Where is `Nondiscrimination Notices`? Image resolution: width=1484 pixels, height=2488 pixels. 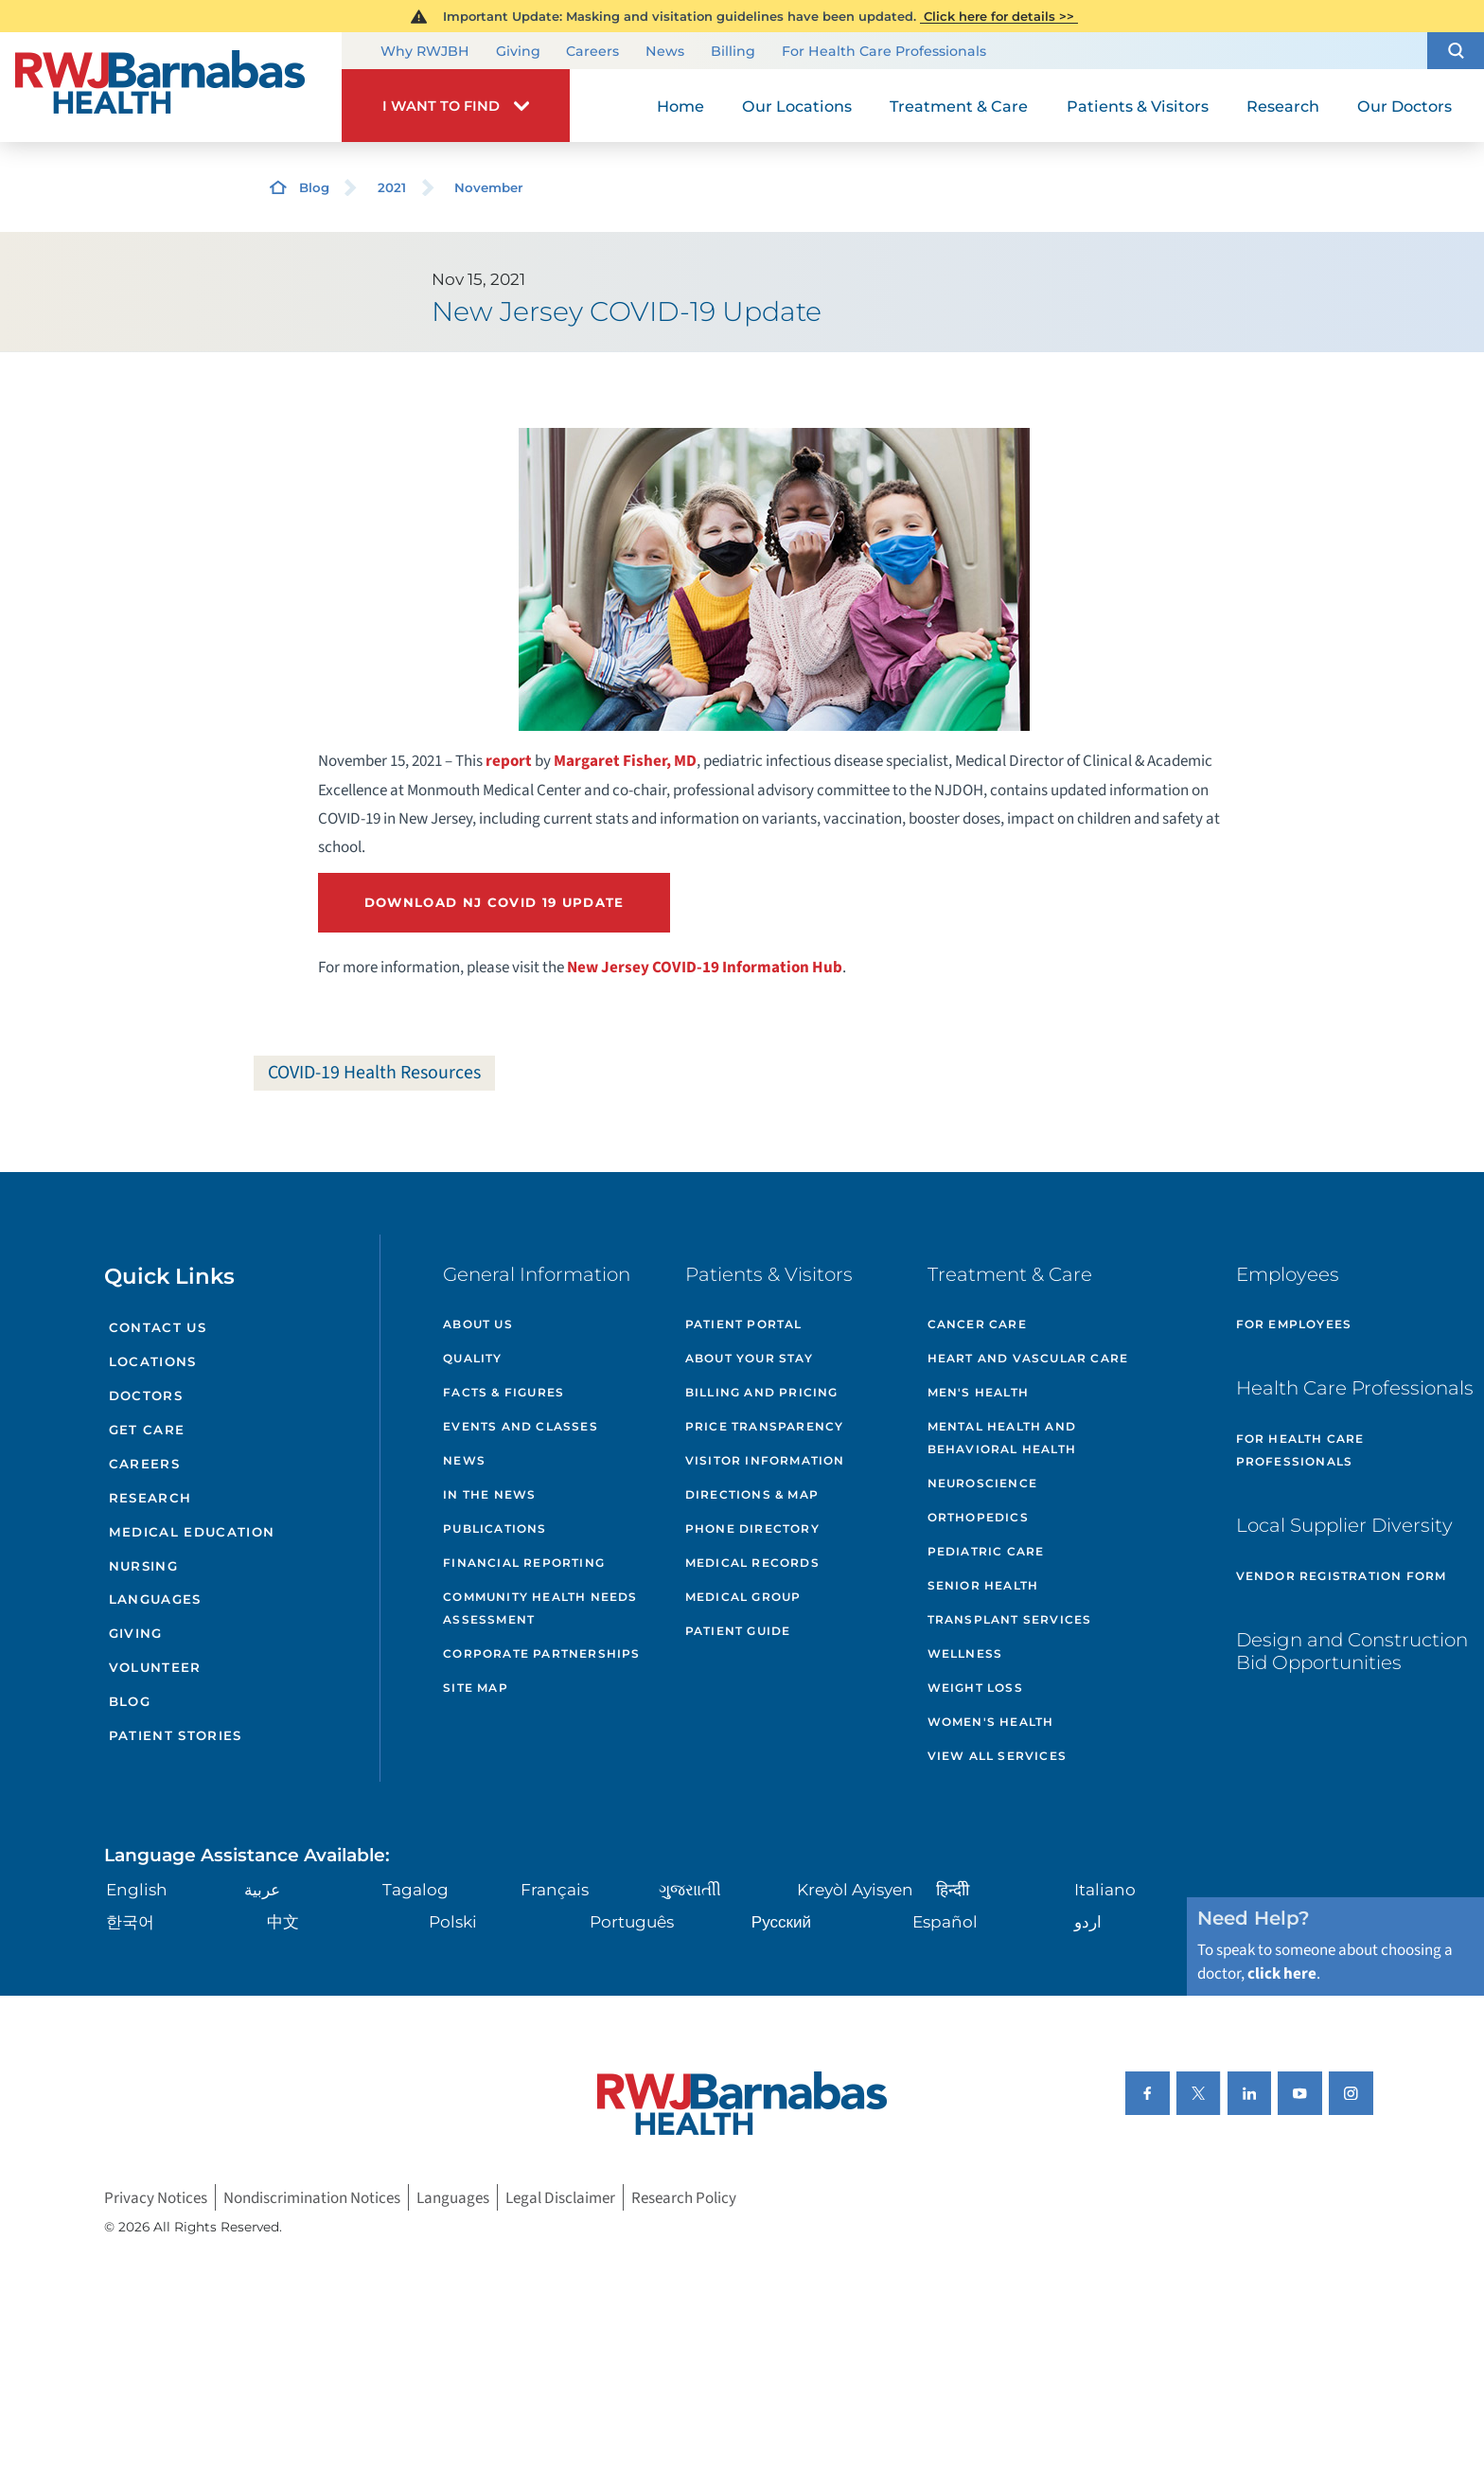 Nondiscrimination Notices is located at coordinates (311, 2198).